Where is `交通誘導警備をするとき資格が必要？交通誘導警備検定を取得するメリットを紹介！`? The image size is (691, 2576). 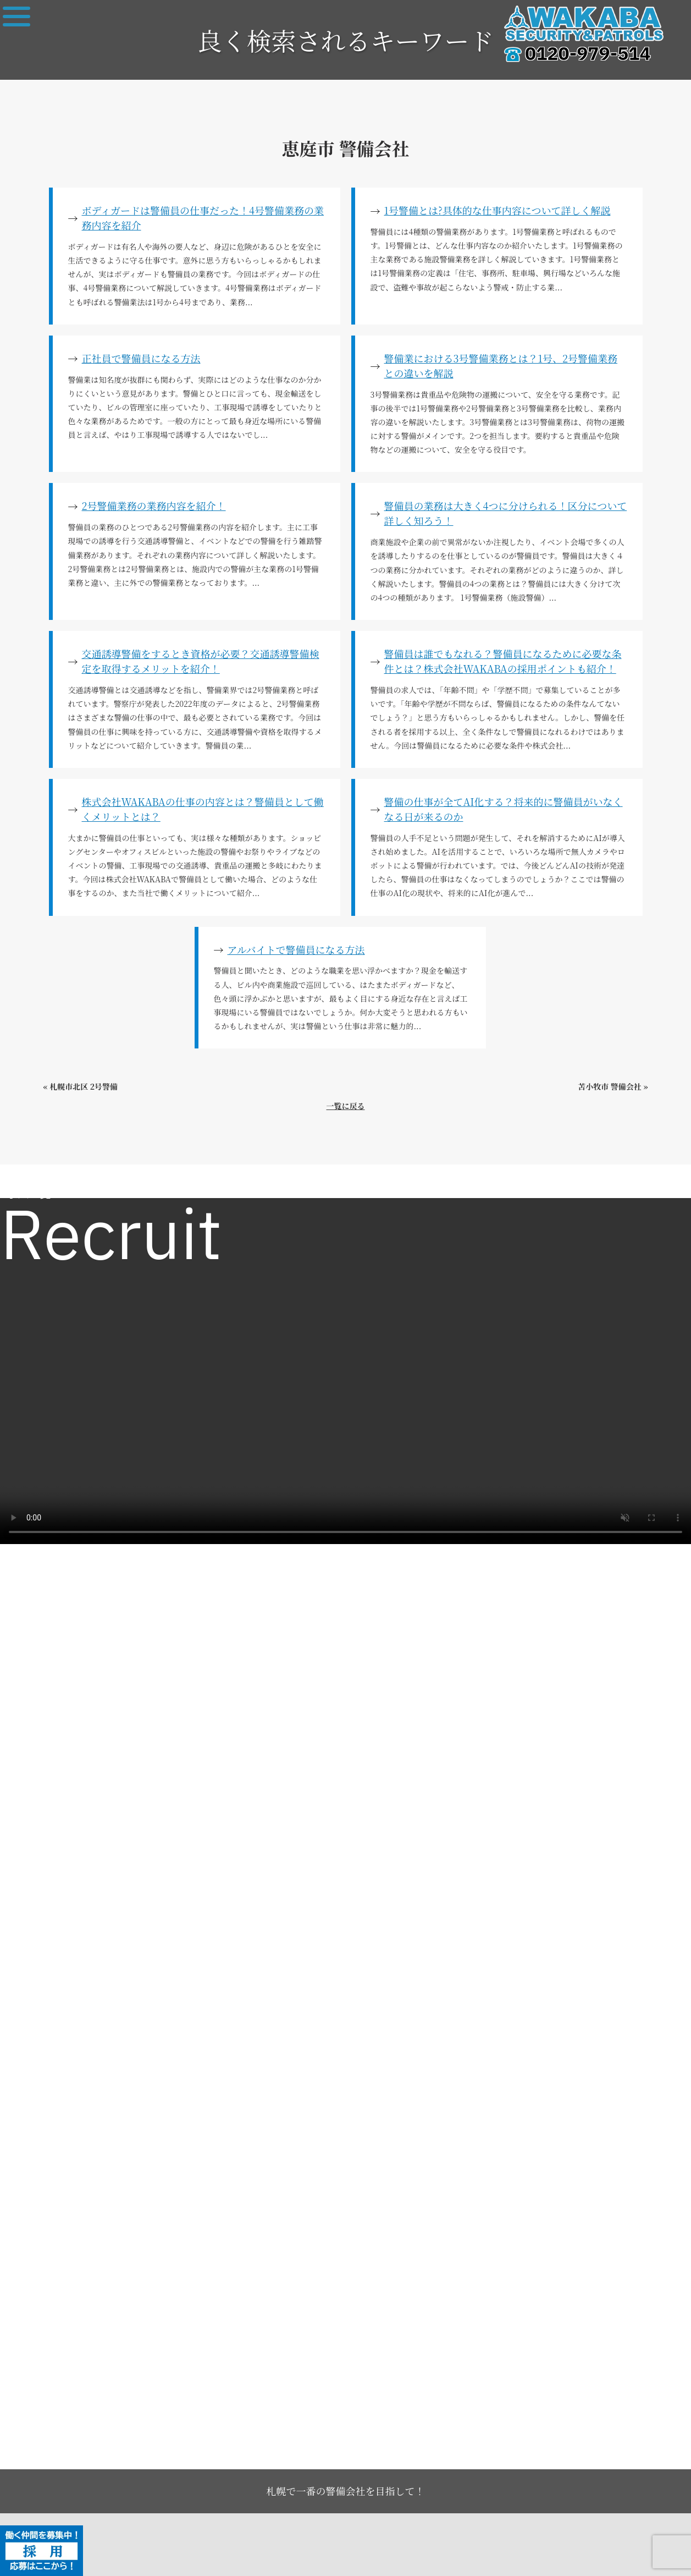
交通誘導警備をするとき資格が必要？交通誘導警備検定を取得するメリットを紹介！ is located at coordinates (200, 660).